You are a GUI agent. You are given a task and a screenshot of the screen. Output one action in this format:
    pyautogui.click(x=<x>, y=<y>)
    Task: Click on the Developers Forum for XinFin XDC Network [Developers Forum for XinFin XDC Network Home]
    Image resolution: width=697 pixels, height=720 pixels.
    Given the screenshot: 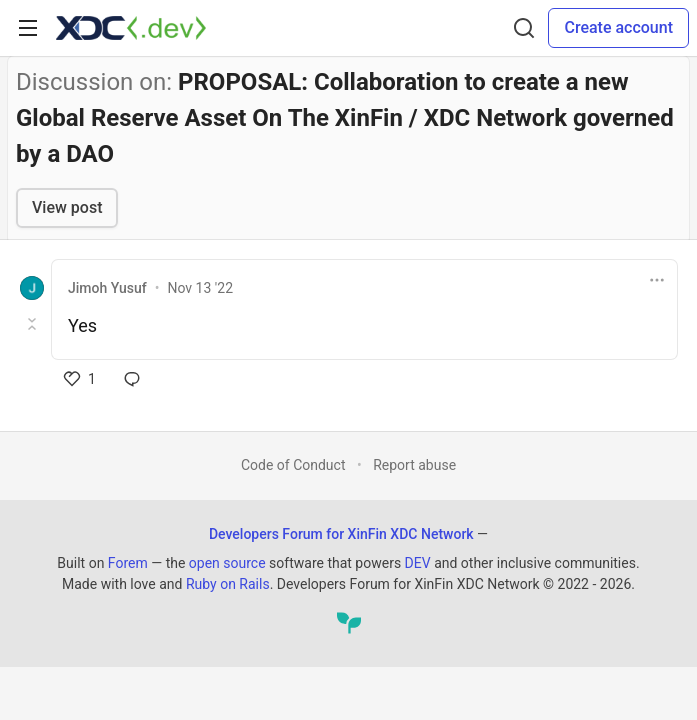 What is the action you would take?
    pyautogui.click(x=341, y=534)
    